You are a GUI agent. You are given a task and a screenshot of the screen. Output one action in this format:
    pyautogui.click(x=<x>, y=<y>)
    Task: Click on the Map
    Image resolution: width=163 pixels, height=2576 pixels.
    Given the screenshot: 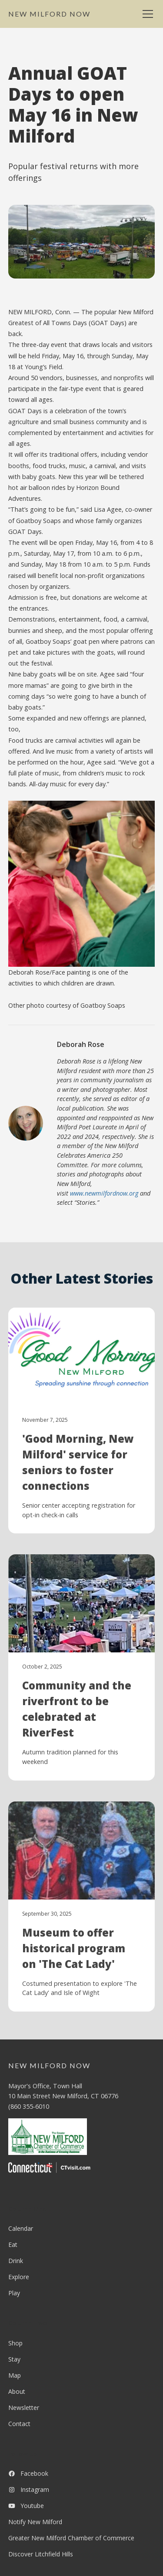 What is the action you would take?
    pyautogui.click(x=14, y=2375)
    